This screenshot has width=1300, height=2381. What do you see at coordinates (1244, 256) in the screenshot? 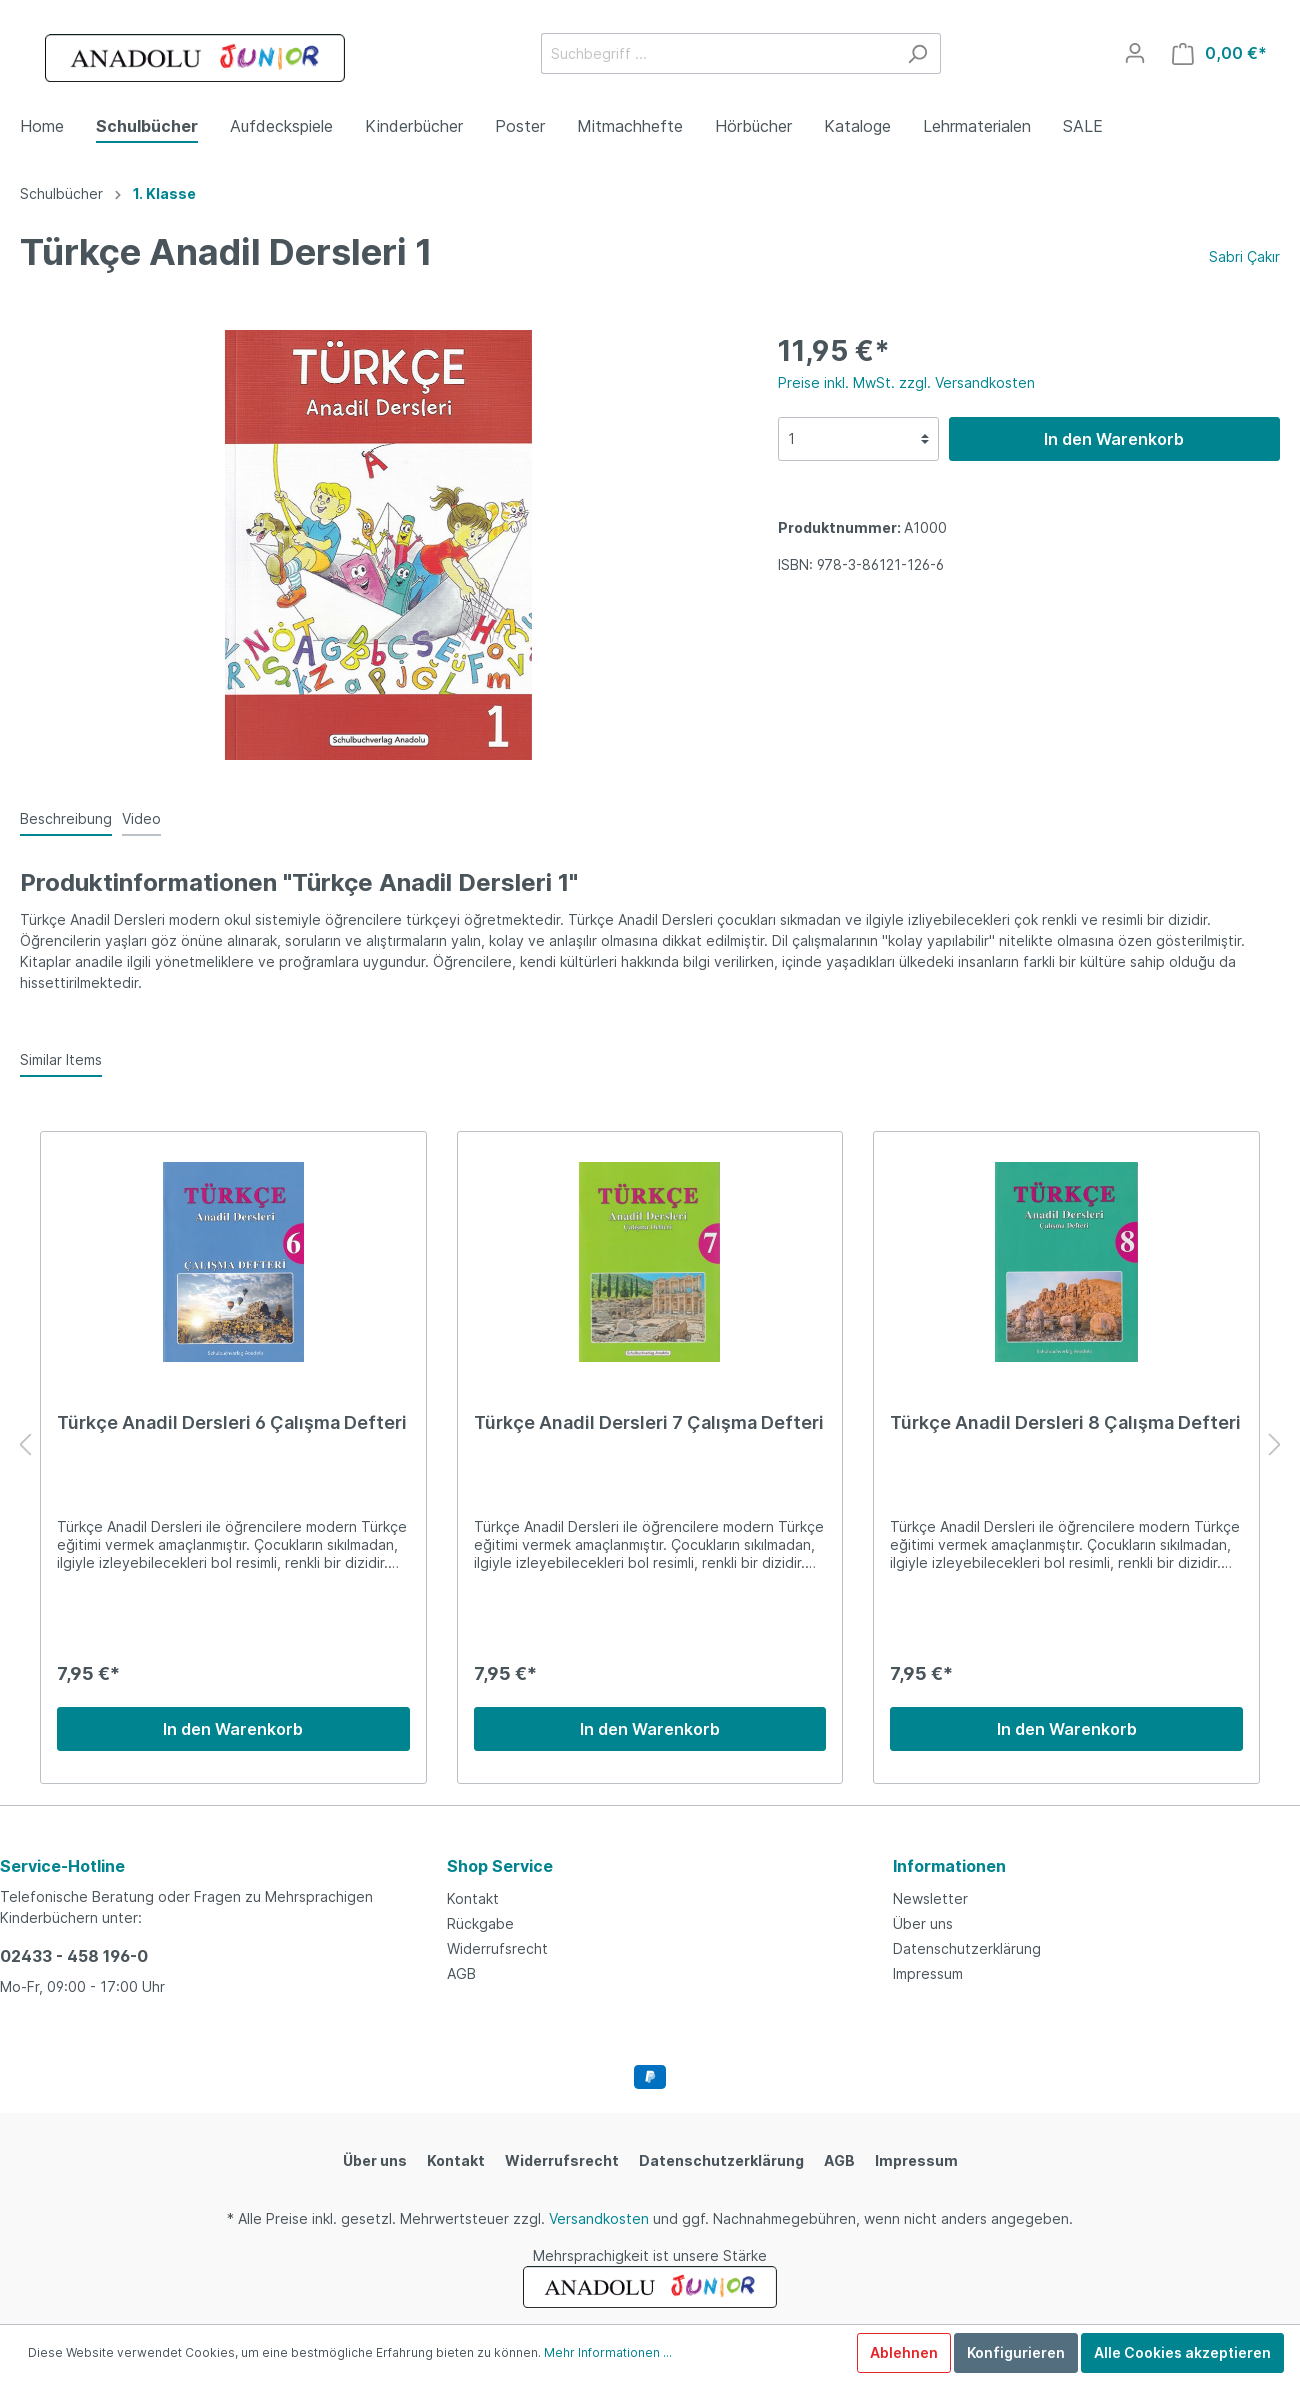
I see `Sabri Çakır` at bounding box center [1244, 256].